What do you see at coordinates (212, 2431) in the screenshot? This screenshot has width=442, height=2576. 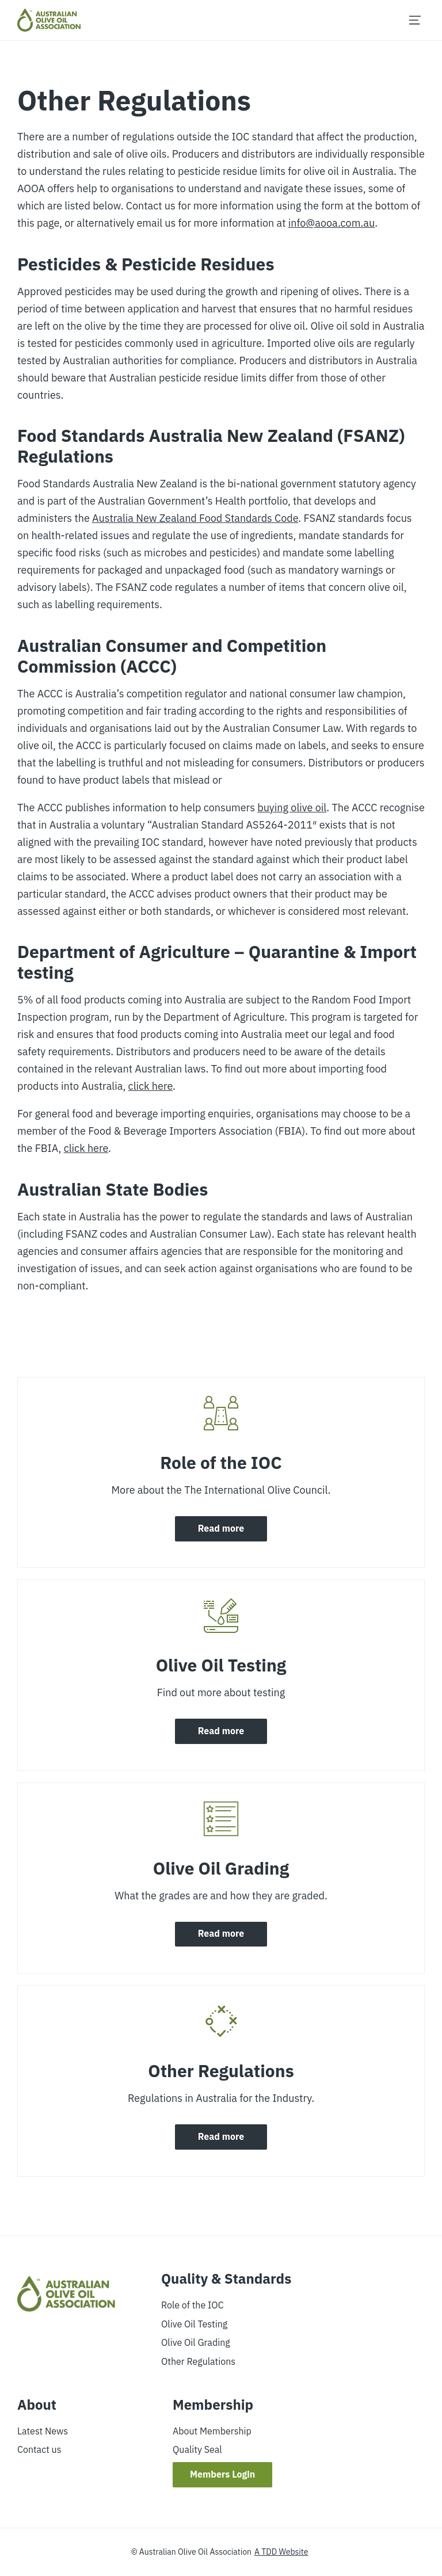 I see `About Membership` at bounding box center [212, 2431].